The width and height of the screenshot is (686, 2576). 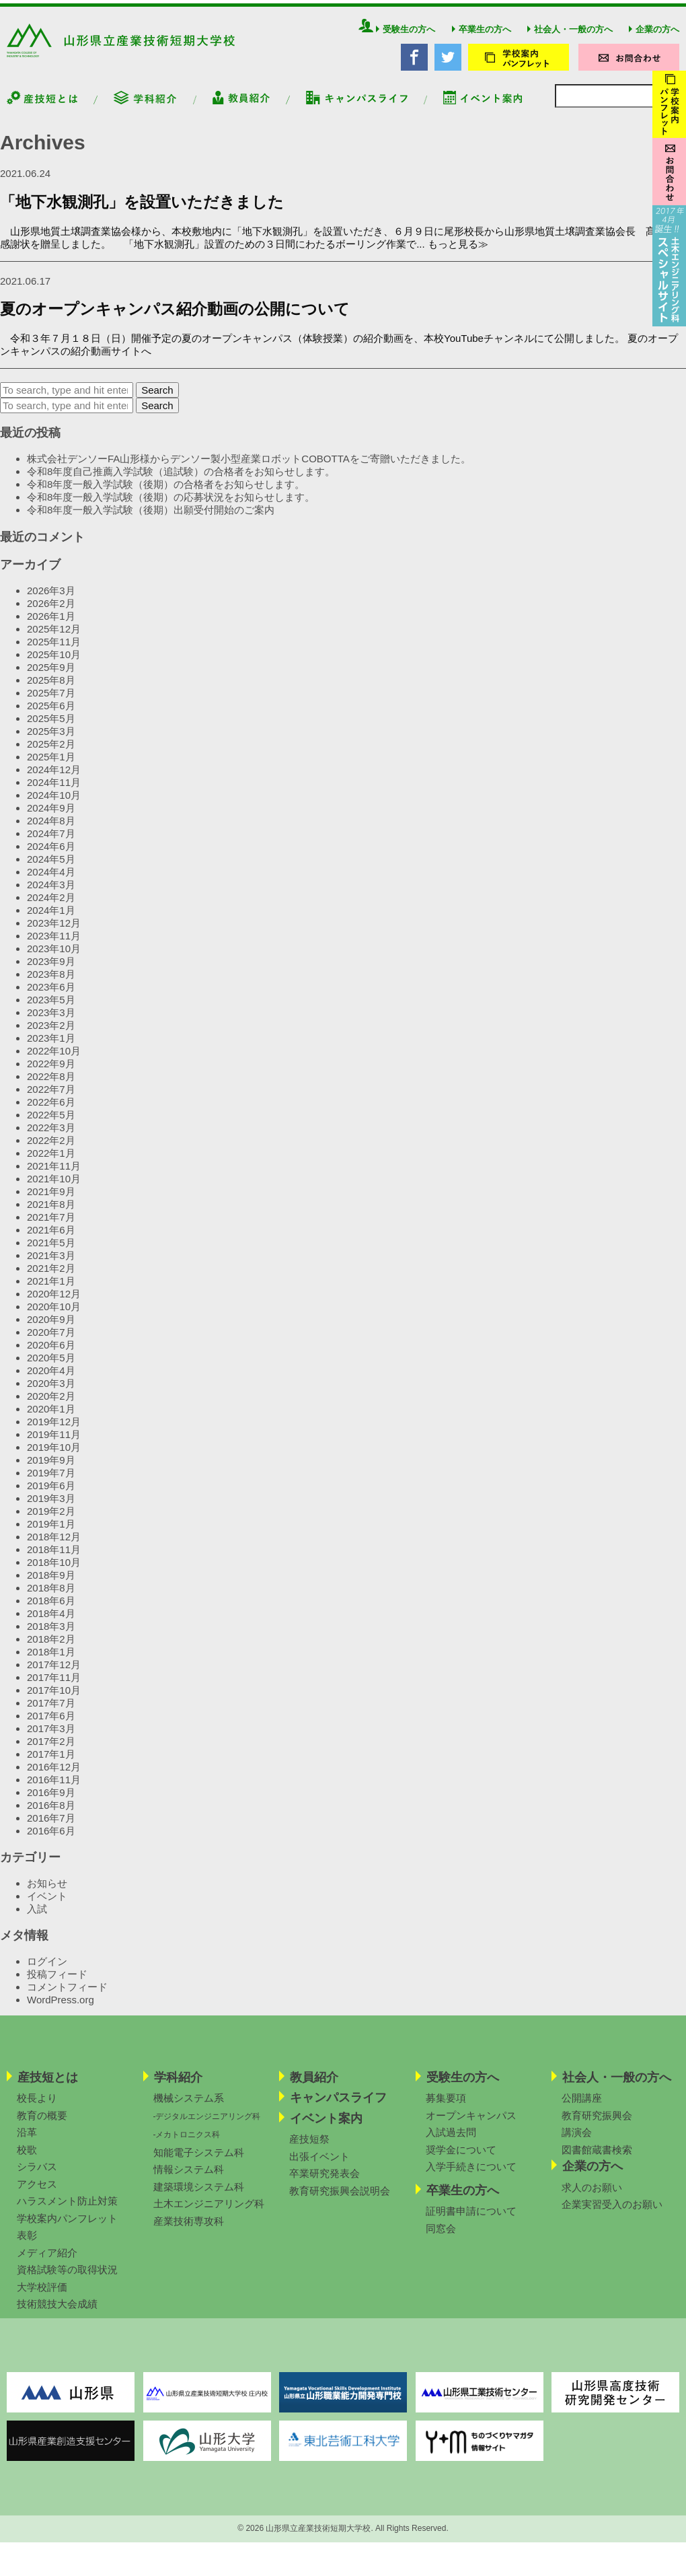 What do you see at coordinates (51, 1265) in the screenshot?
I see `2021年3月` at bounding box center [51, 1265].